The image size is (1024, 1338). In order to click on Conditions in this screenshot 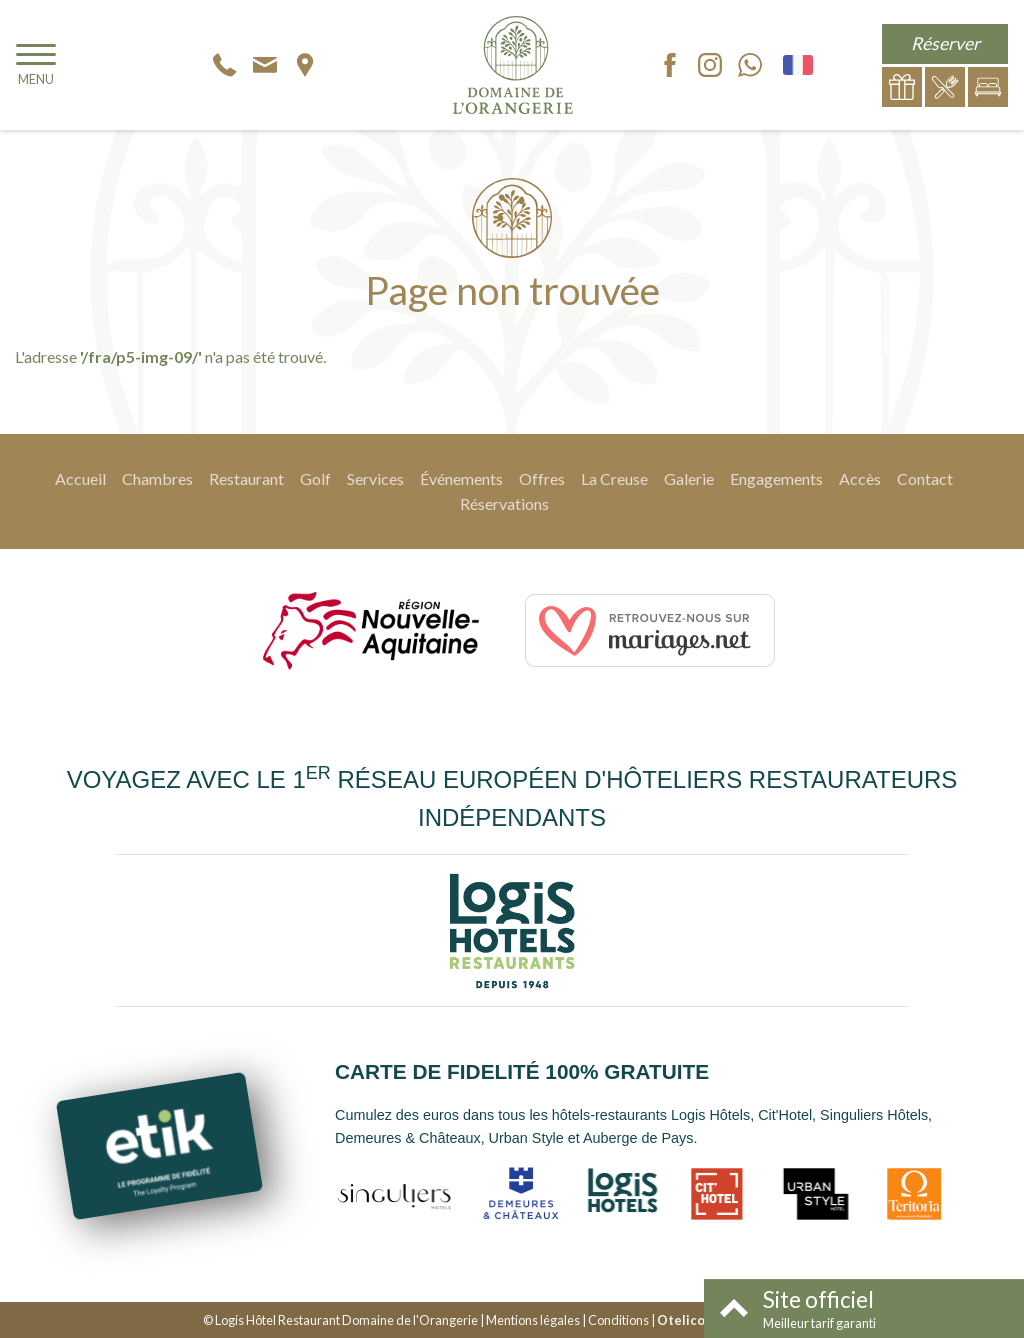, I will do `click(618, 1320)`.